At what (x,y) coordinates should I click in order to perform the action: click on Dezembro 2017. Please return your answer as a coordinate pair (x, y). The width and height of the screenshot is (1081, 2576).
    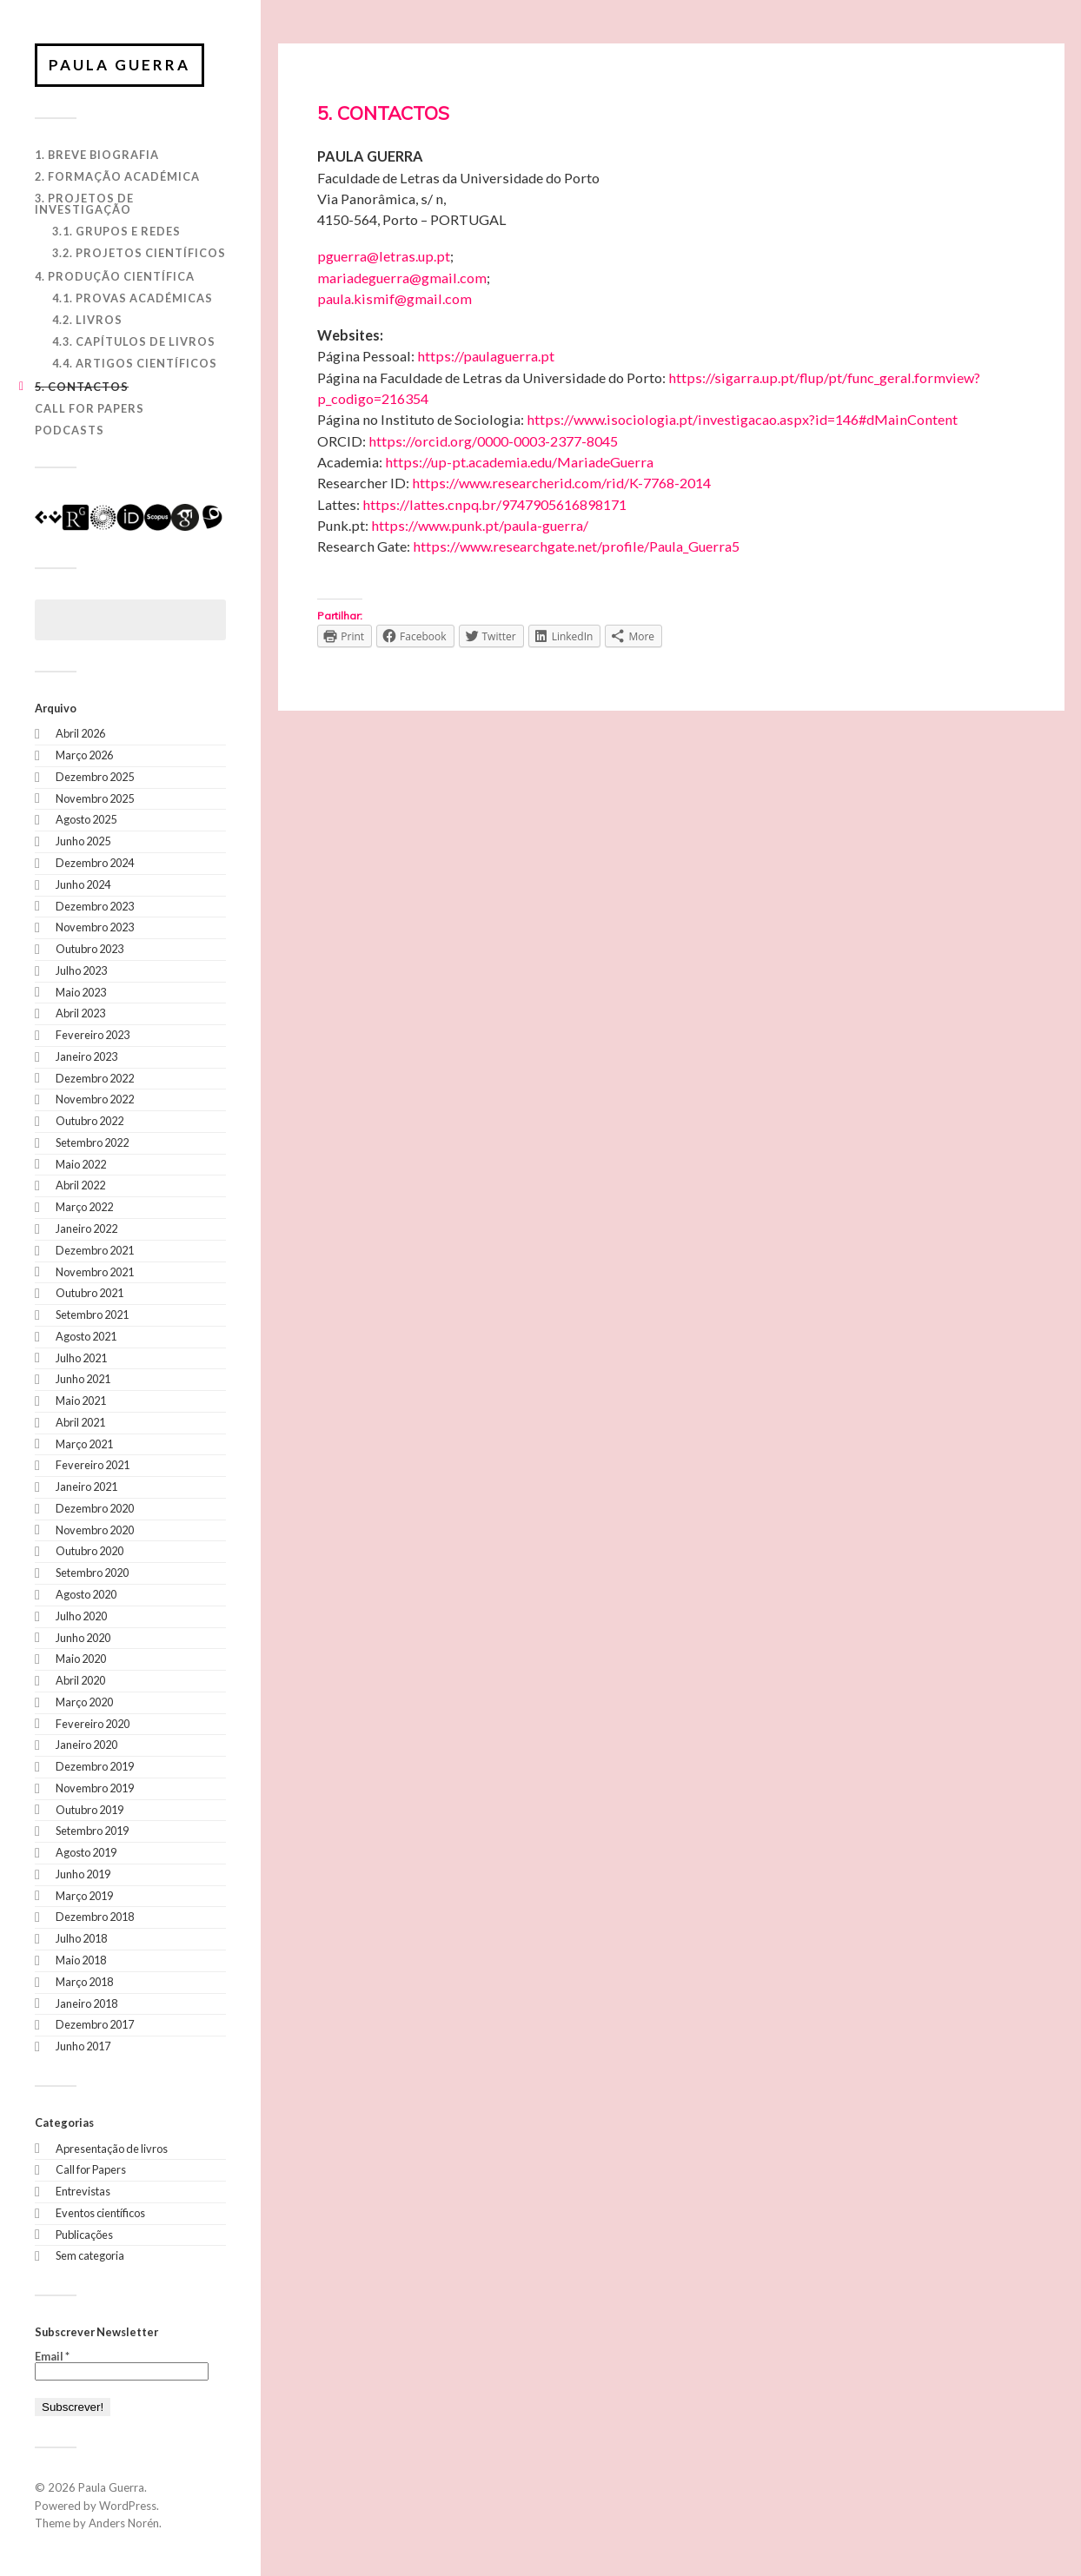
    Looking at the image, I should click on (95, 2024).